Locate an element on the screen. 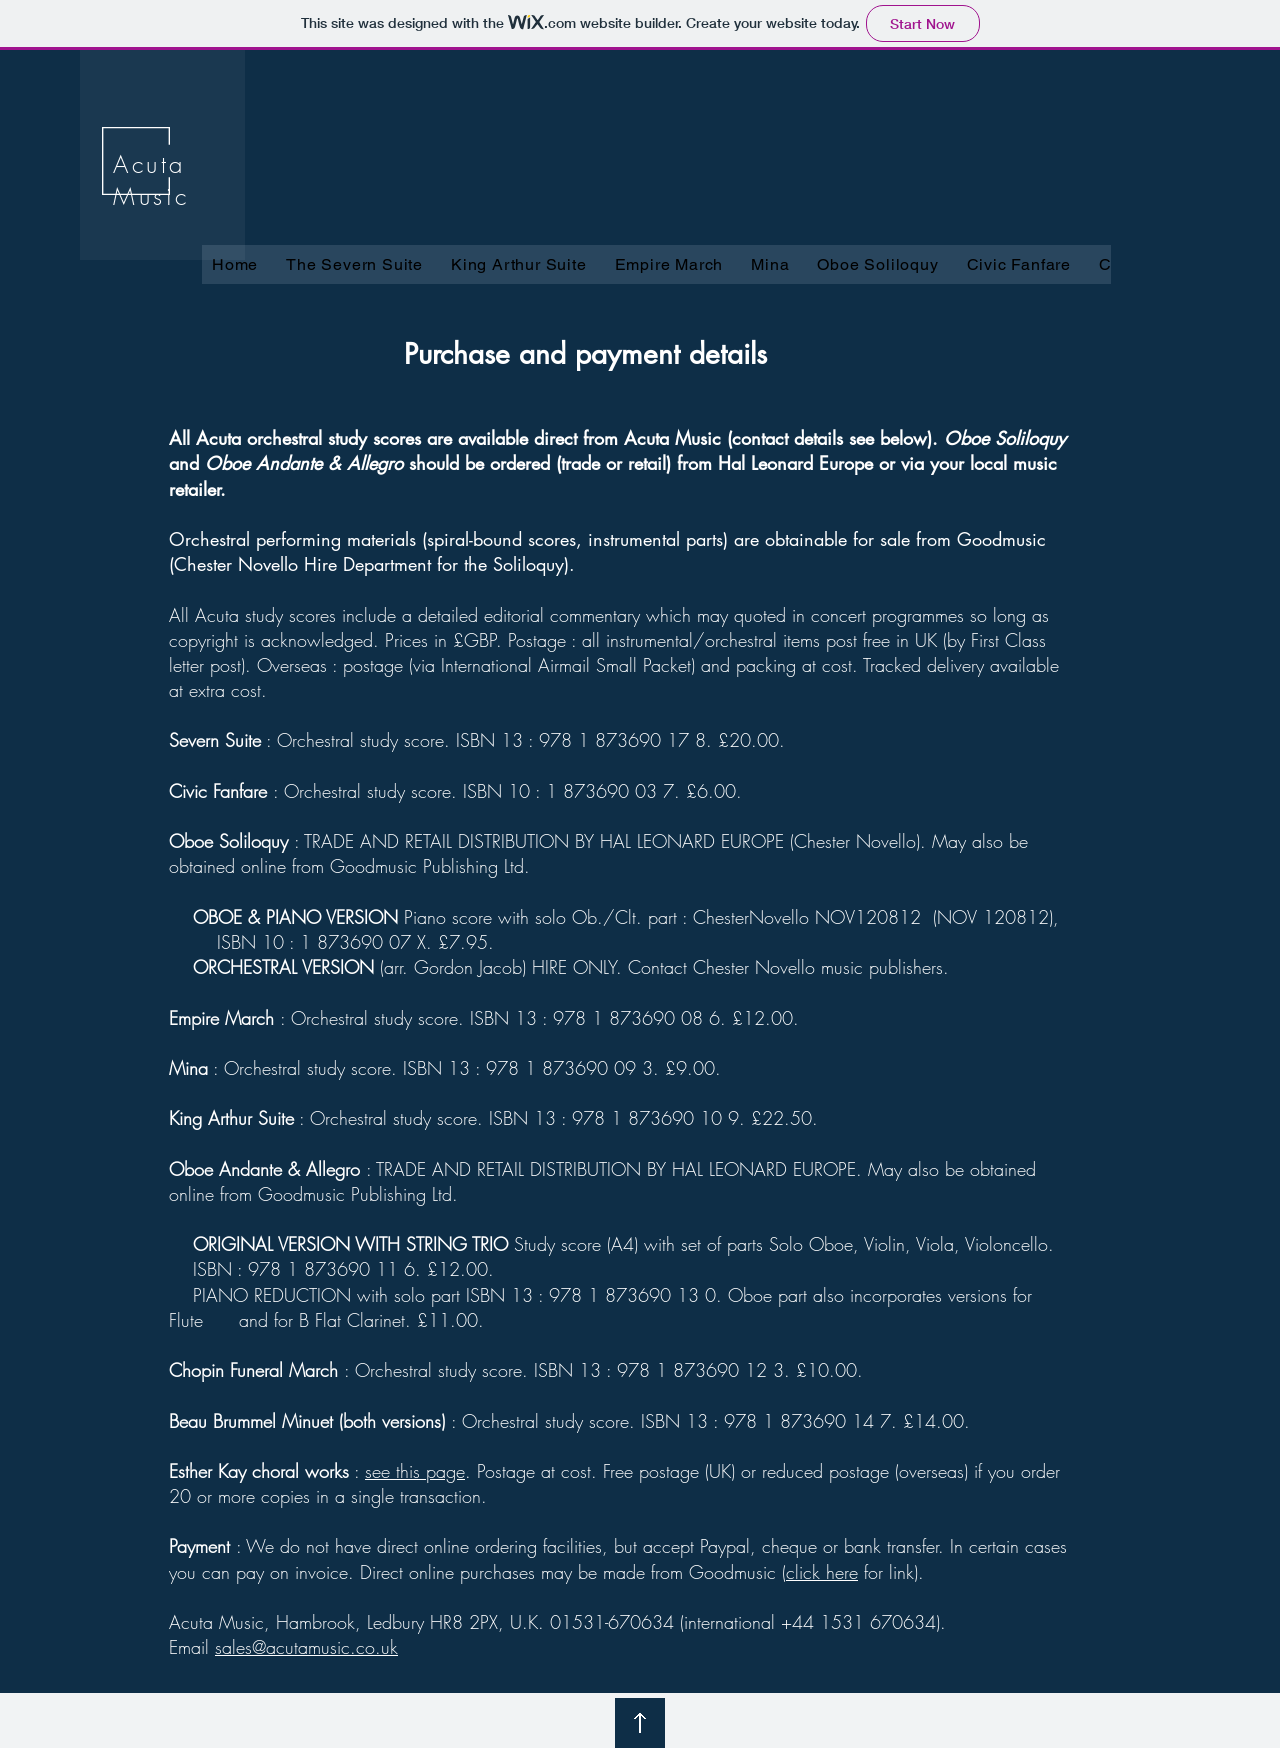 This screenshot has width=1280, height=1748. click here is located at coordinates (822, 1572).